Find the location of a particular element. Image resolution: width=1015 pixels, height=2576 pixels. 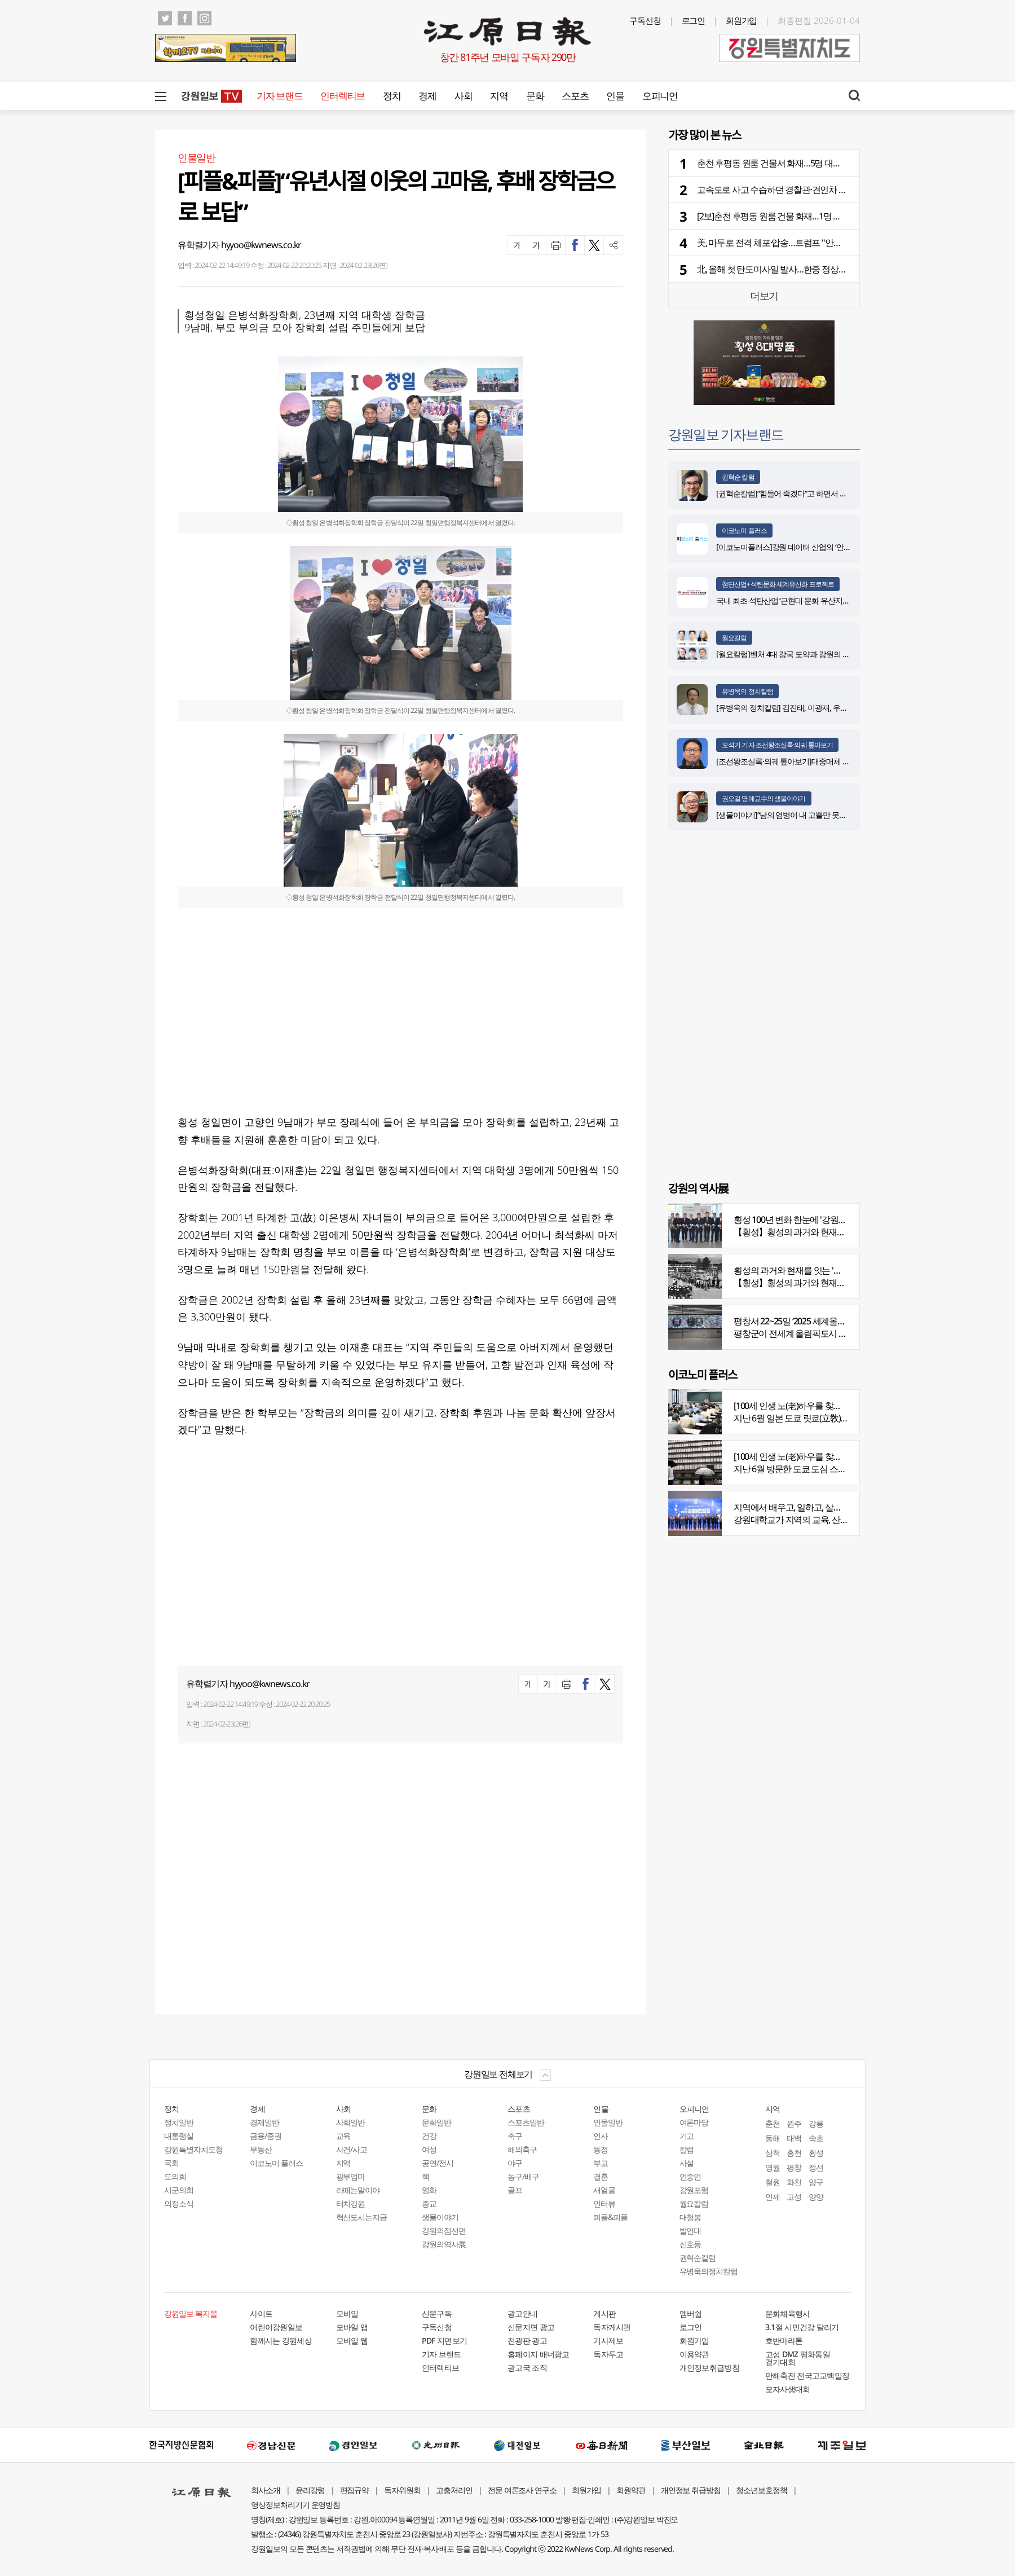

발언대 is located at coordinates (690, 2230).